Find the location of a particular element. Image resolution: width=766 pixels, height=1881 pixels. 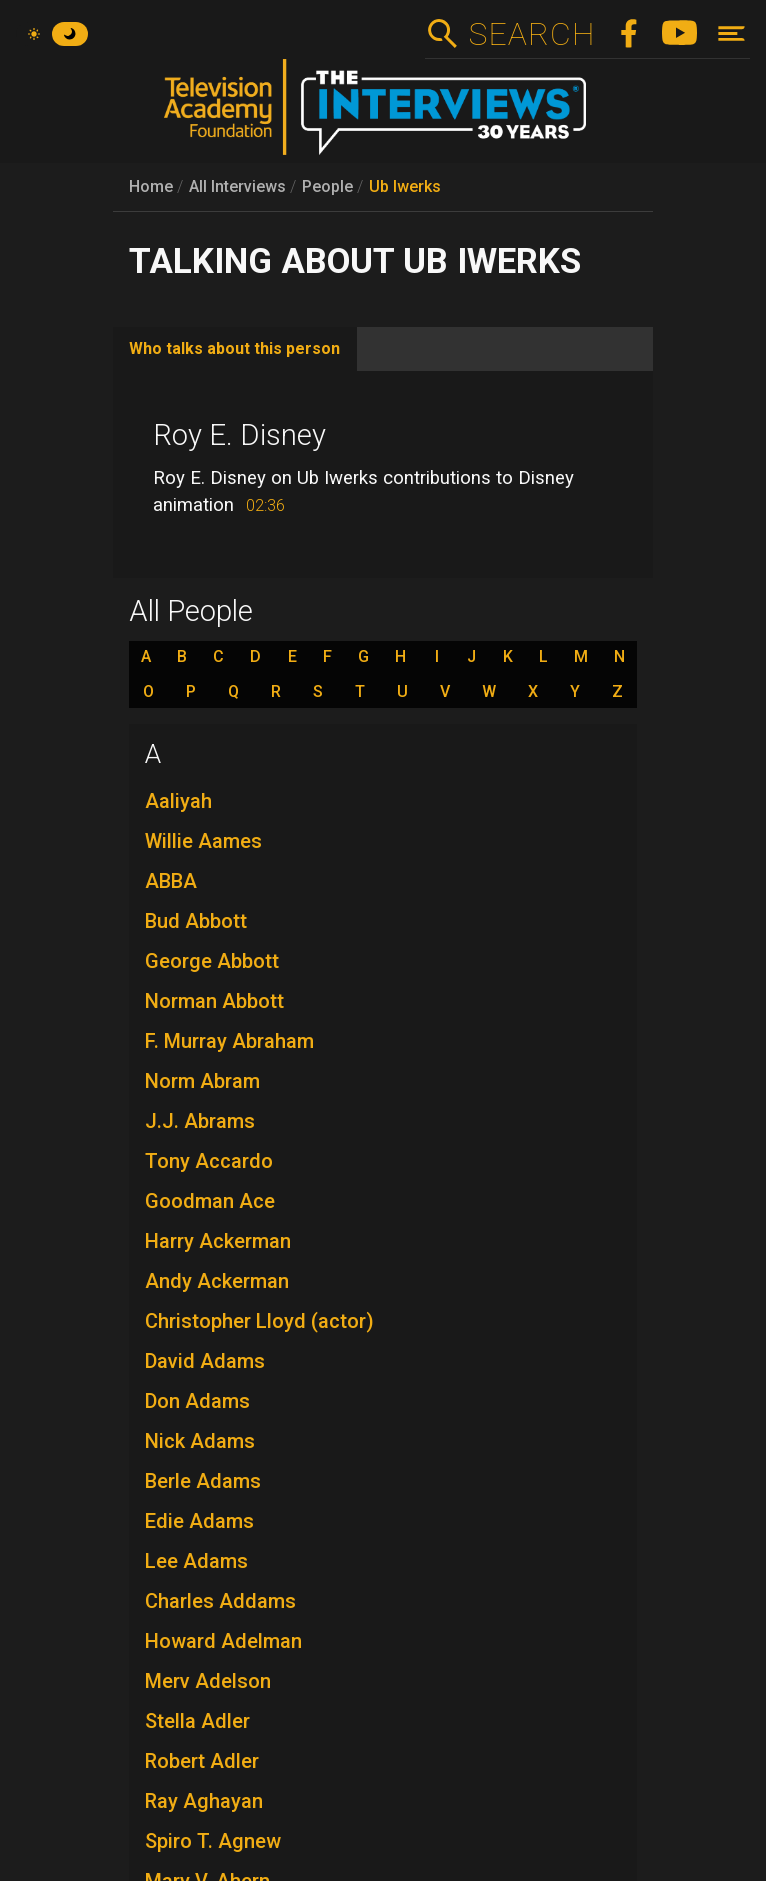

Harry Ackerman is located at coordinates (218, 1241).